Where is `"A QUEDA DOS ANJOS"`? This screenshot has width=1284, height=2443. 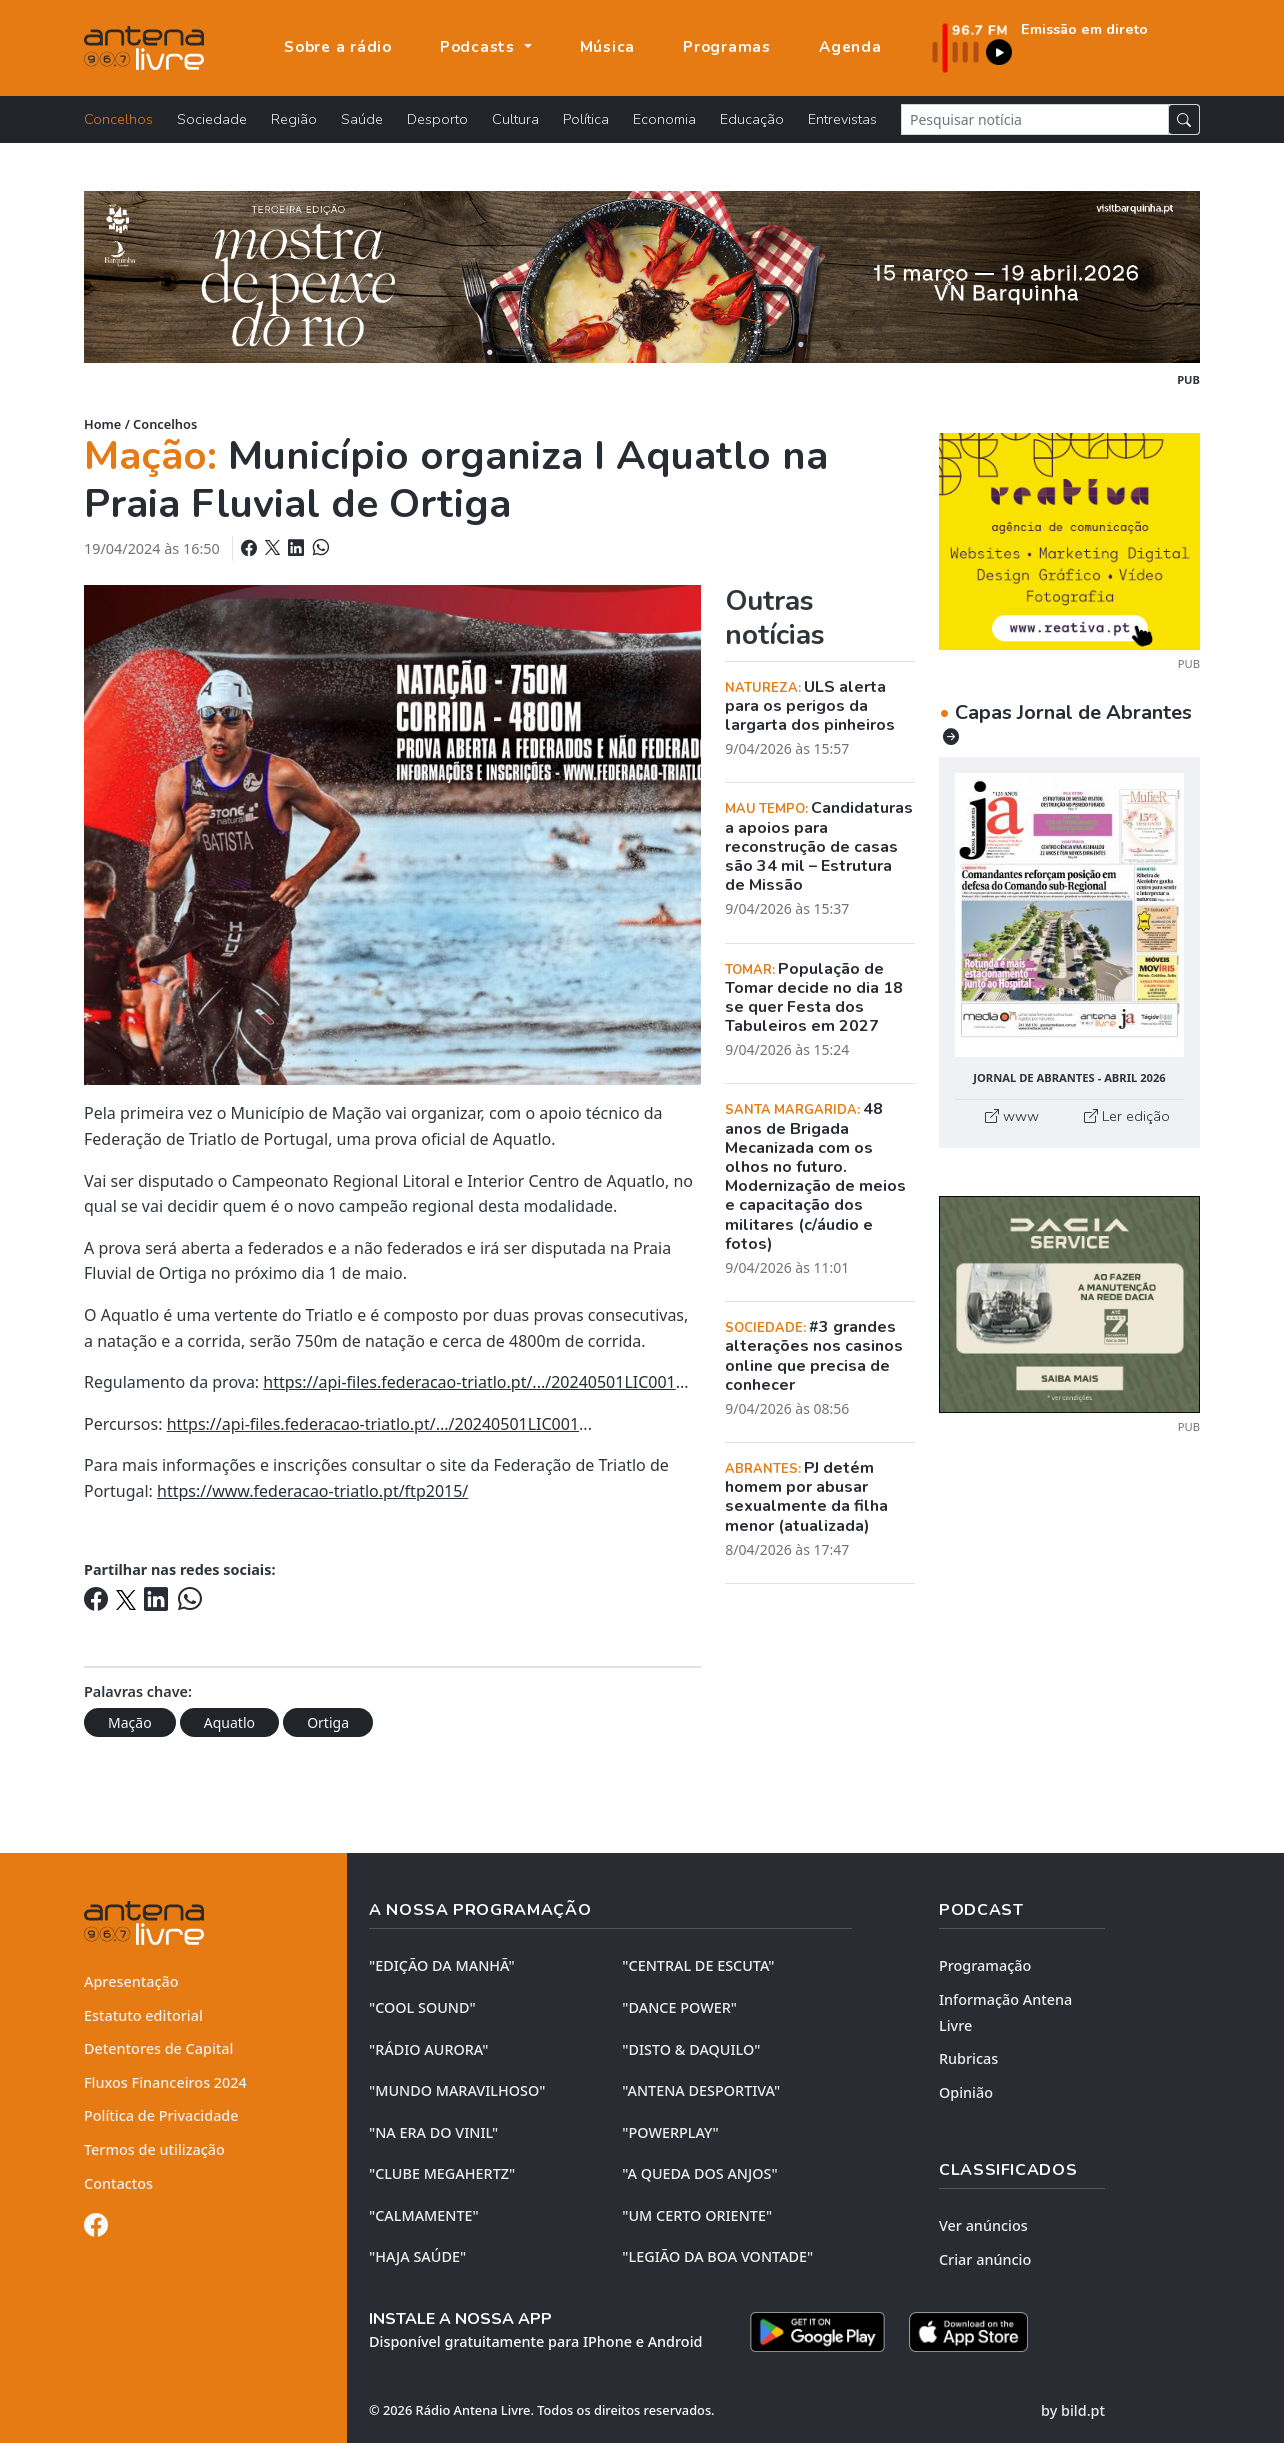
"A QUEDA DOS ANJOS" is located at coordinates (699, 2173).